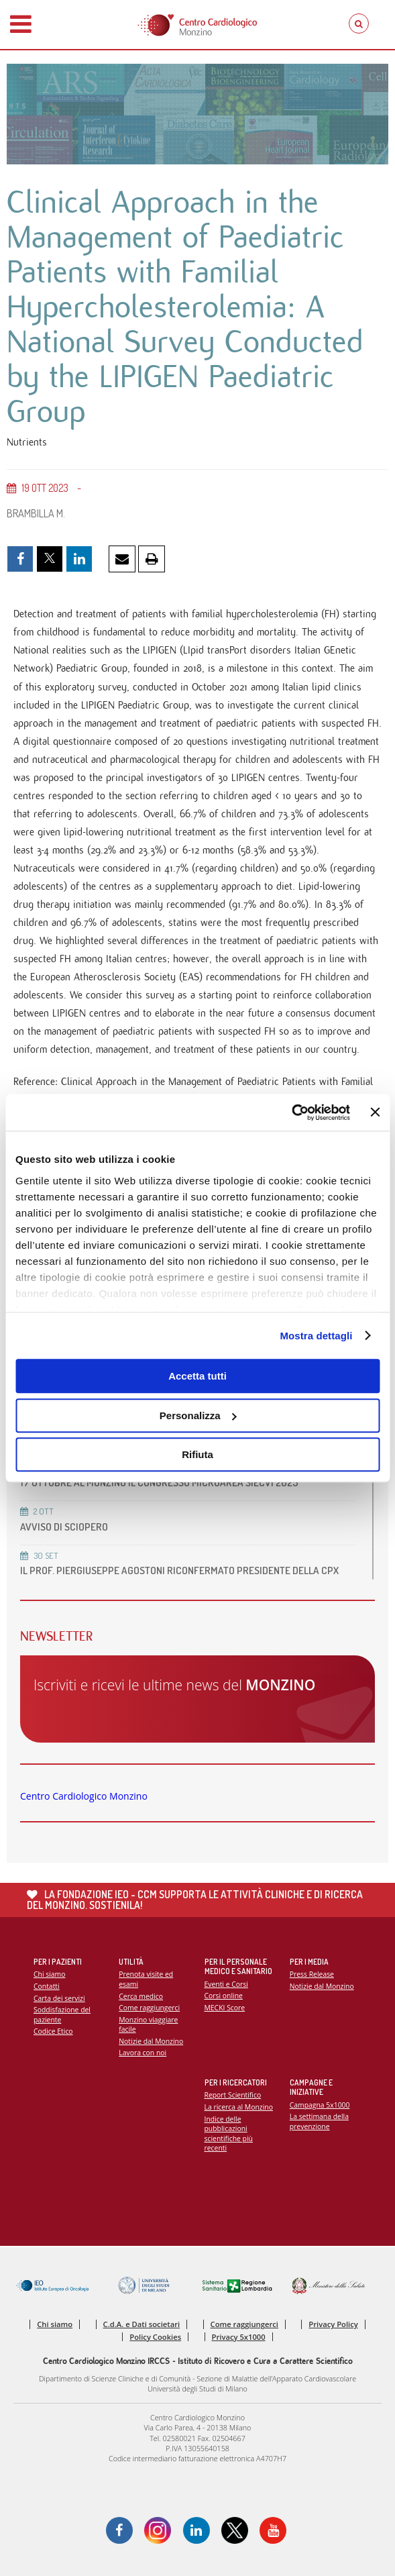 The height and width of the screenshot is (2576, 395). What do you see at coordinates (312, 1974) in the screenshot?
I see `Press Release` at bounding box center [312, 1974].